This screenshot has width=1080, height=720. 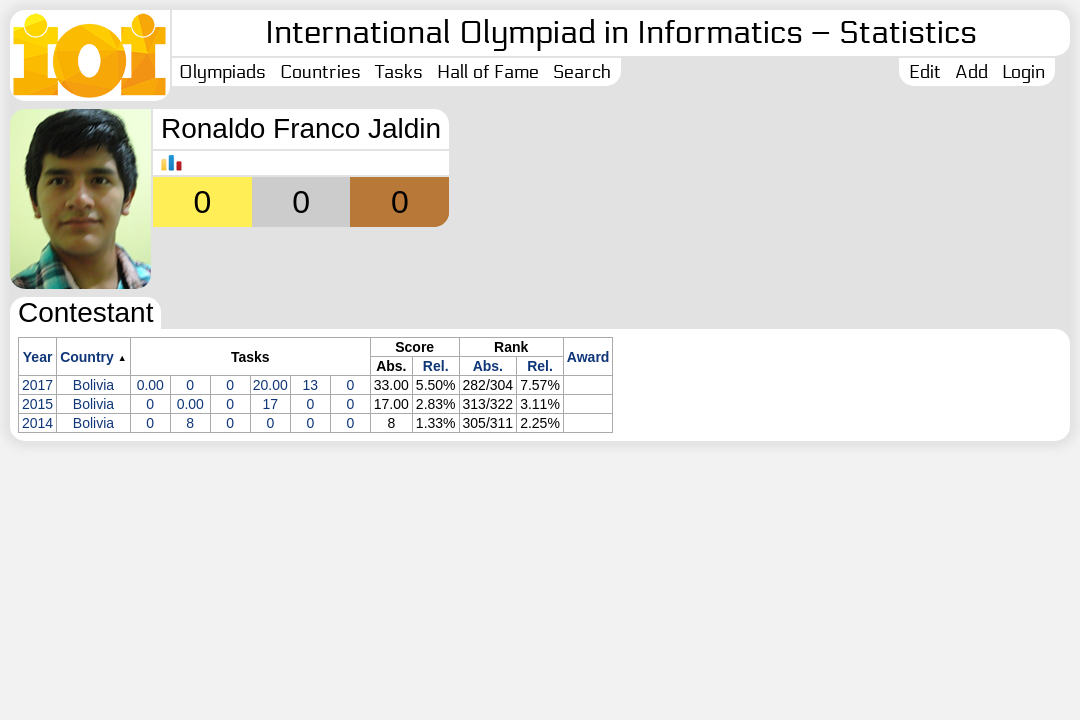 I want to click on Year, so click(x=38, y=357).